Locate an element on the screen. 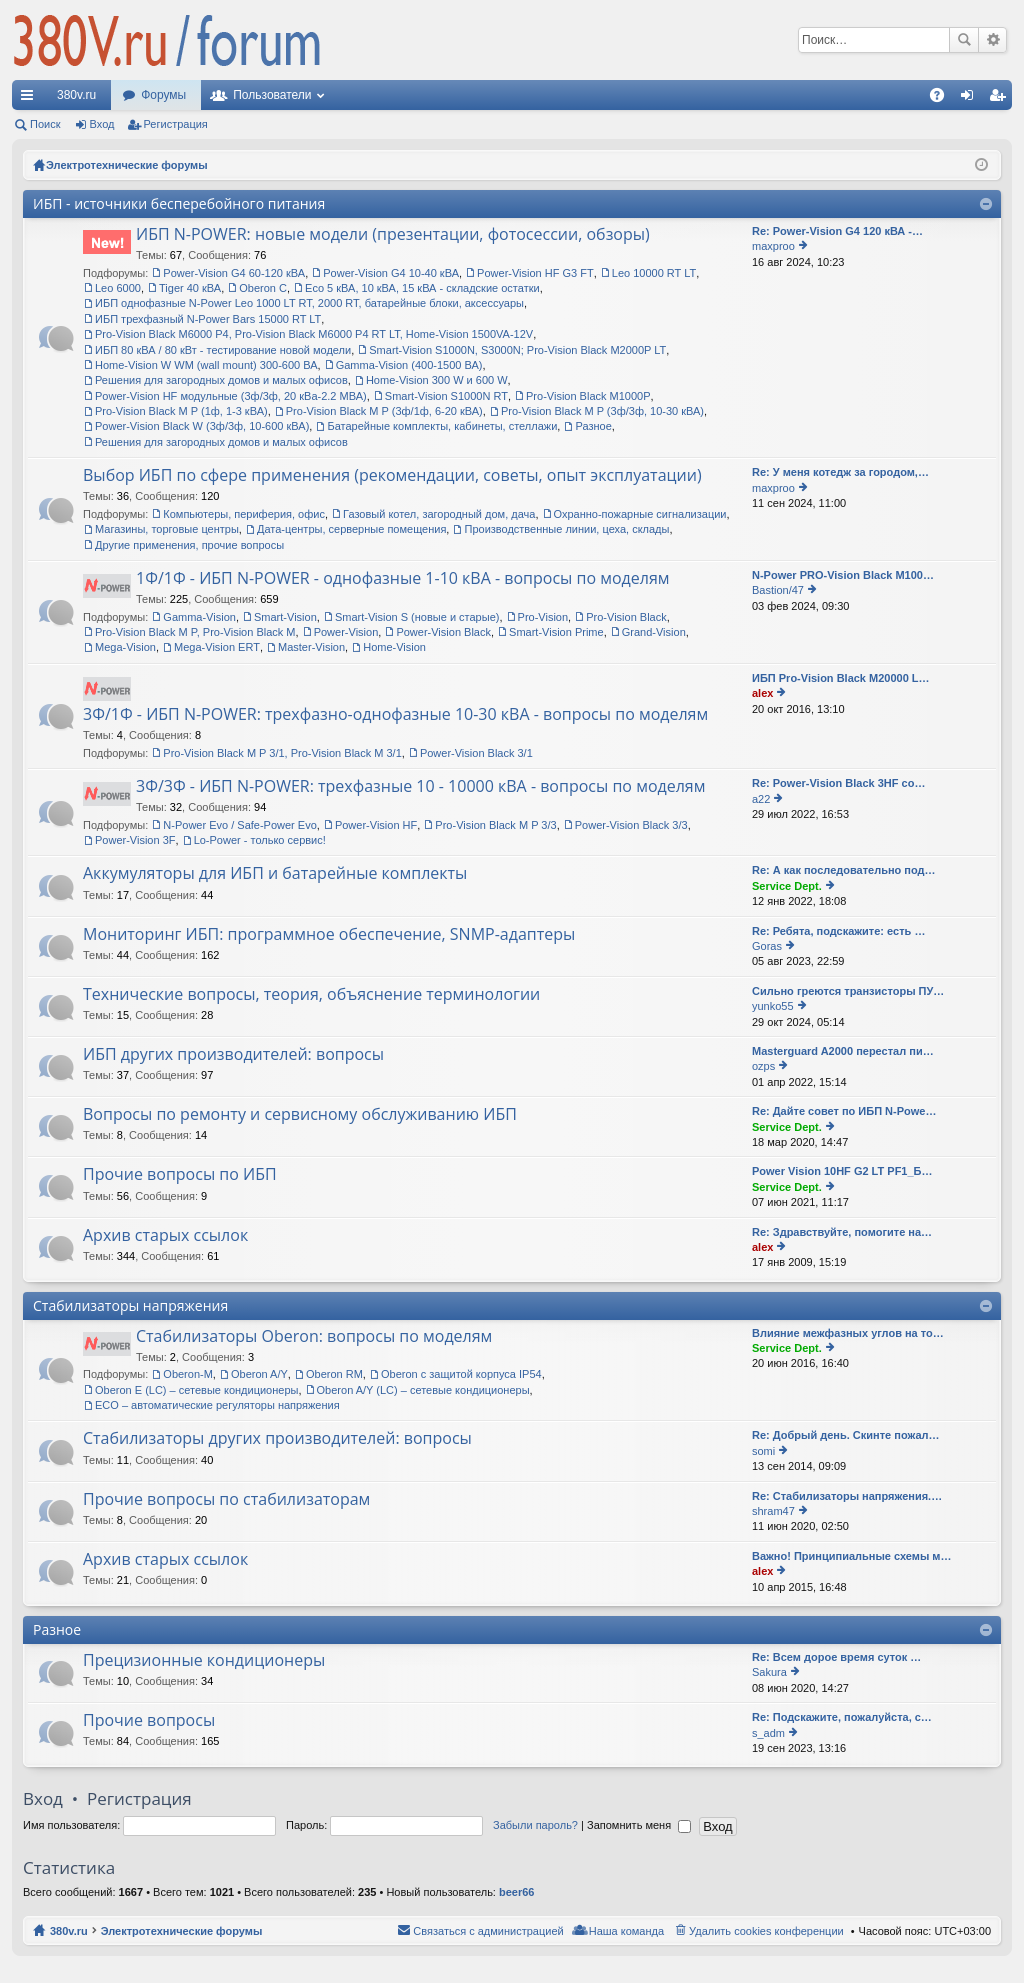  Re: Стабилизаторы напряжения.… is located at coordinates (847, 1496).